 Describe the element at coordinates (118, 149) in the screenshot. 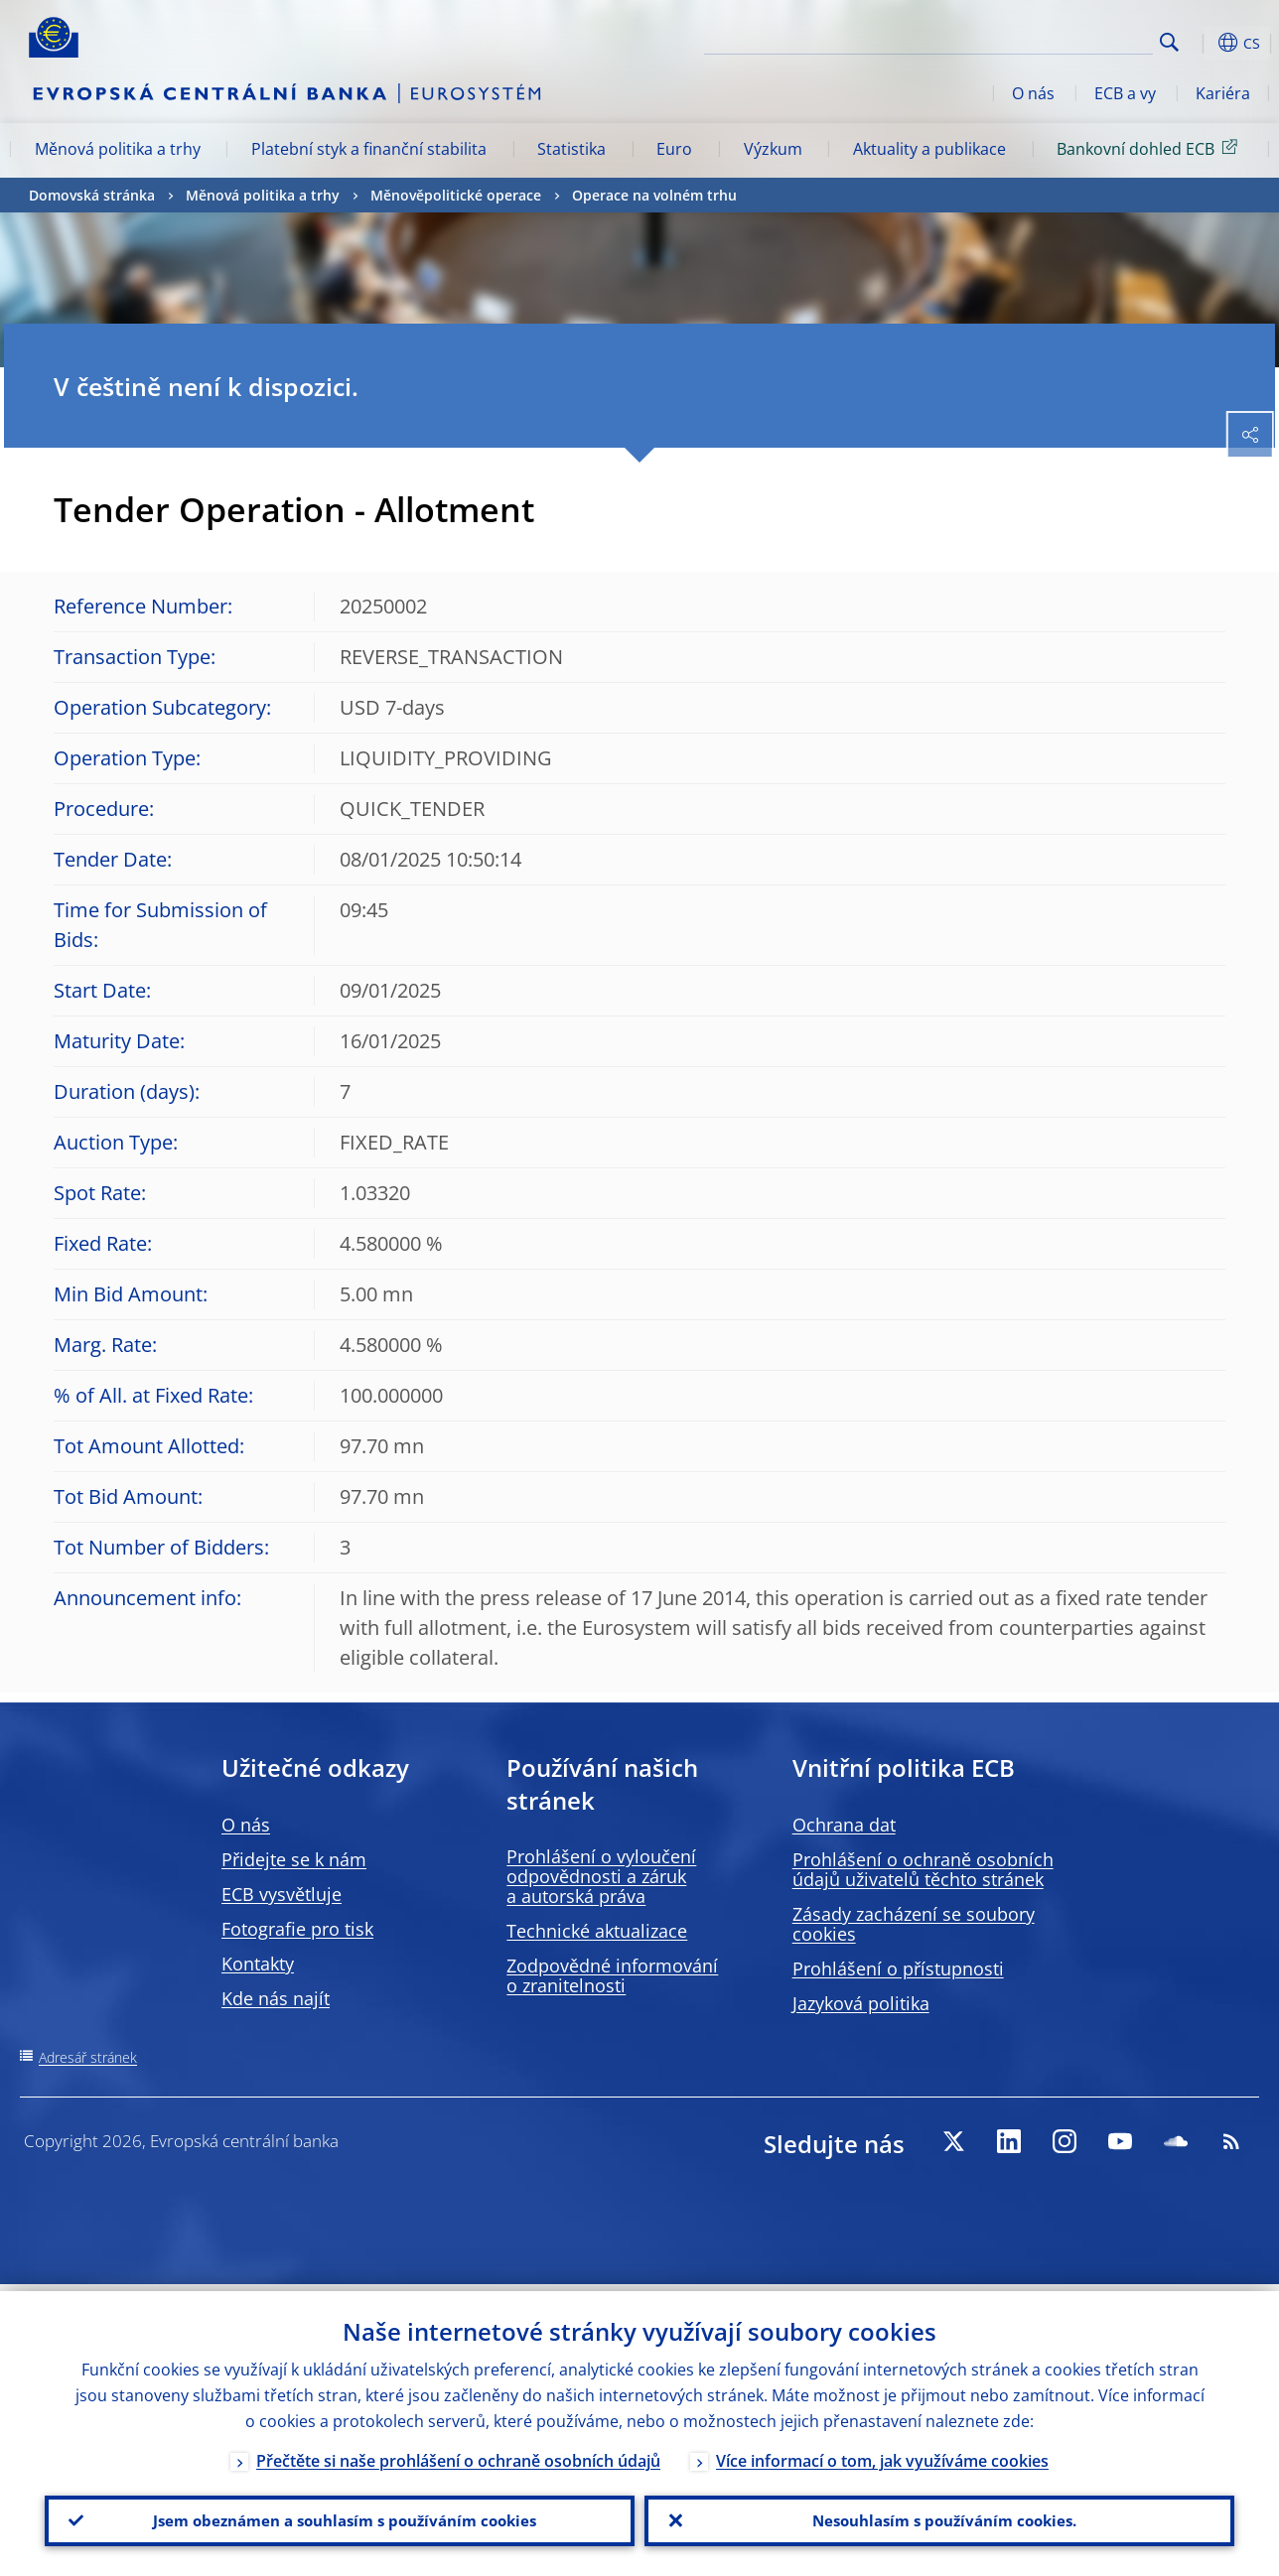

I see `Měnová politika a trhy` at that location.